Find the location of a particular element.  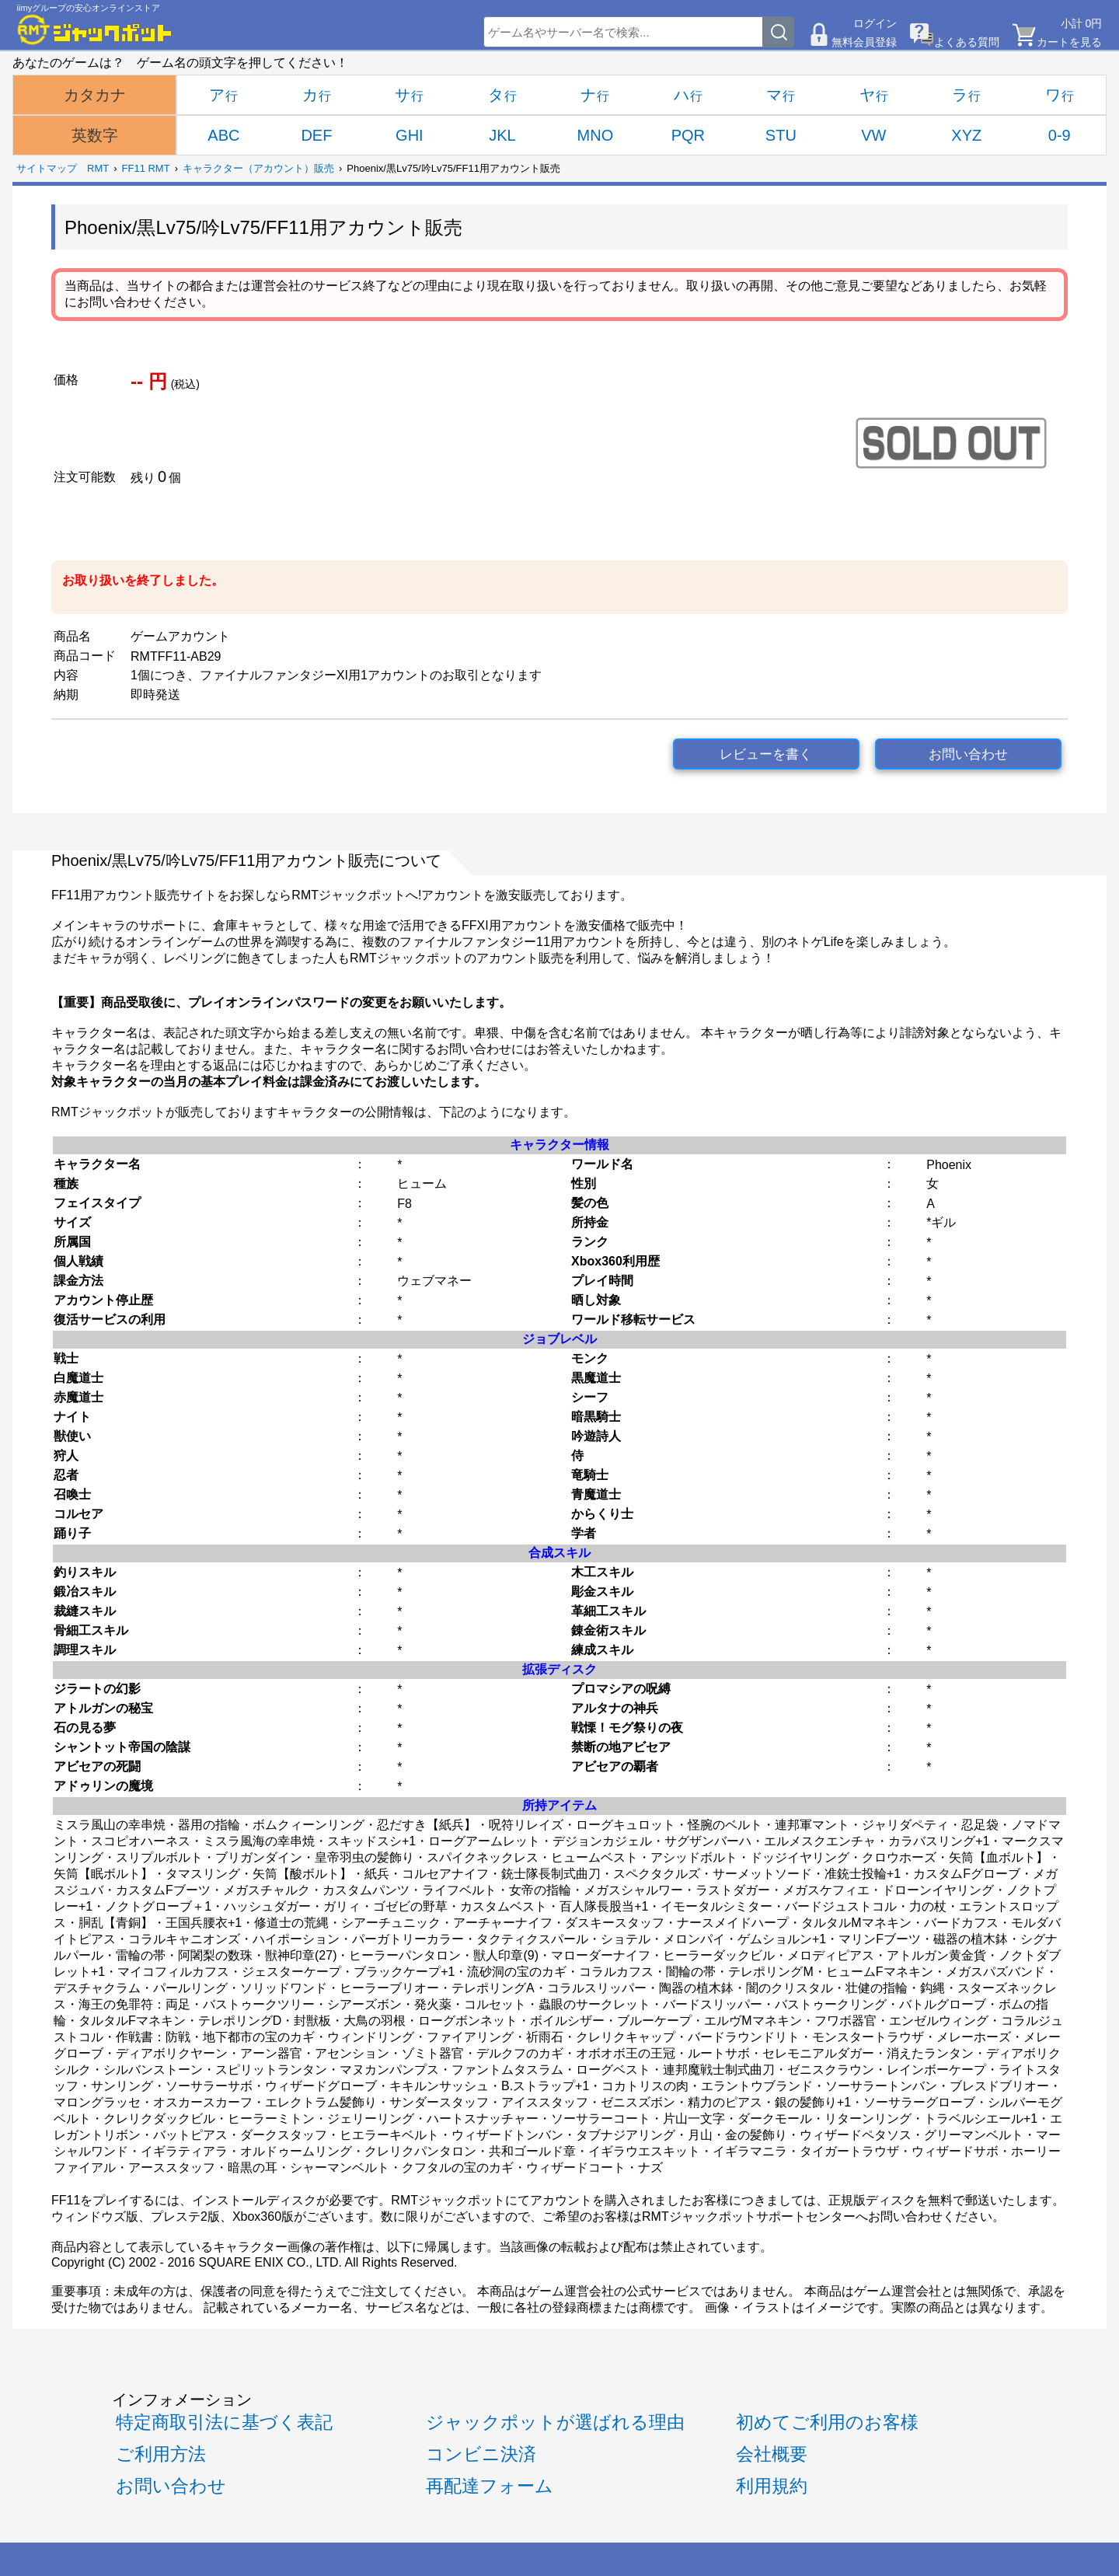

RMT is located at coordinates (98, 168).